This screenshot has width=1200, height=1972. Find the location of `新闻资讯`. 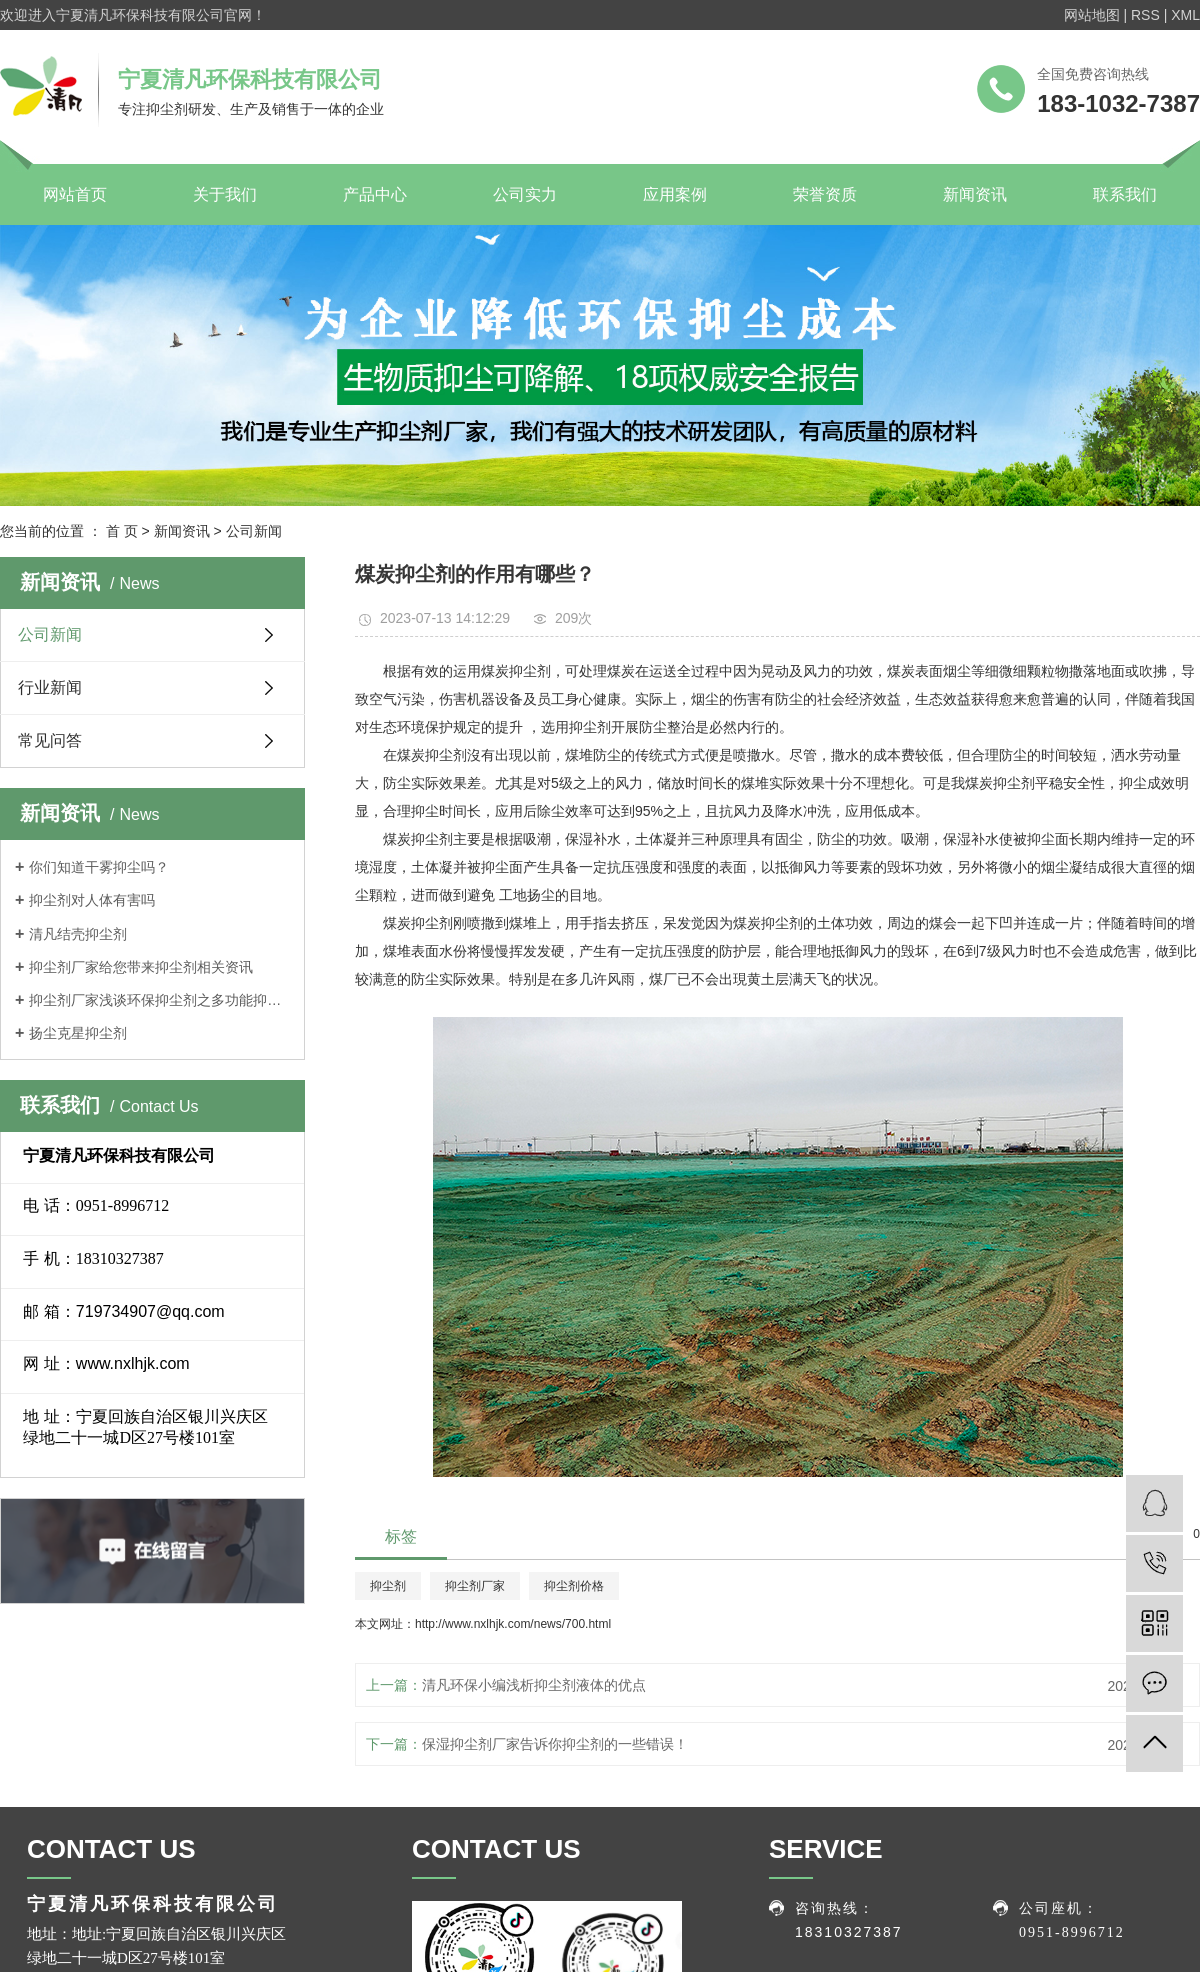

新闻资讯 is located at coordinates (975, 194).